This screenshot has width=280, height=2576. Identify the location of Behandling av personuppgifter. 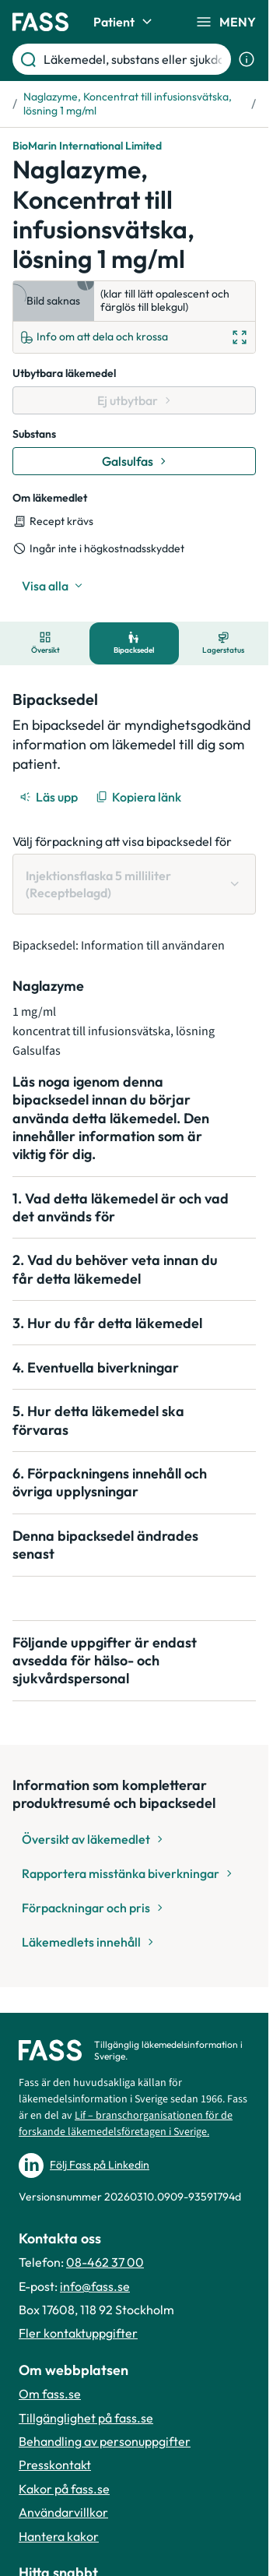
(105, 2441).